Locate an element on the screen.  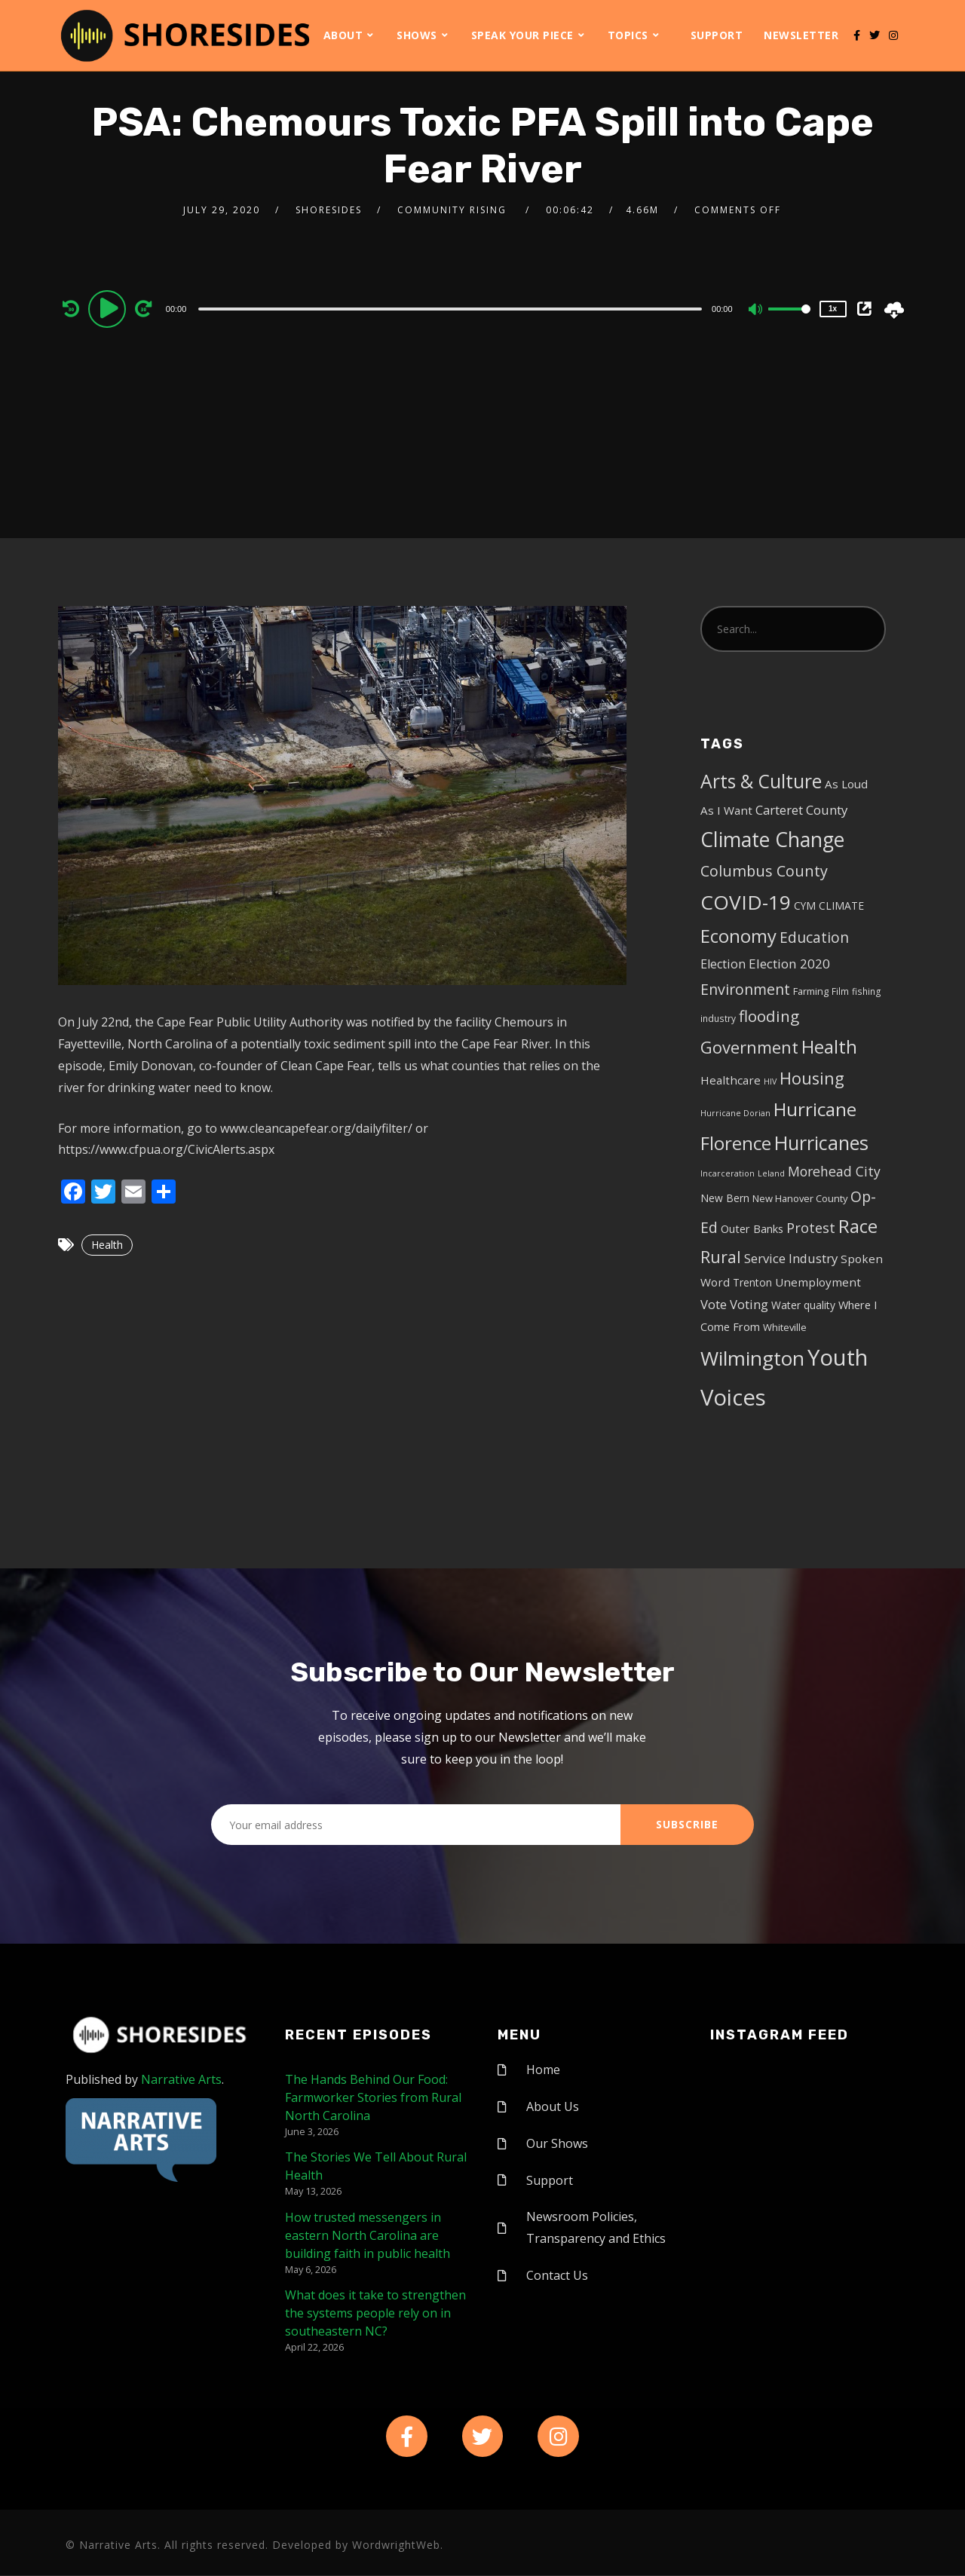
Environment [Environment (19 items)] is located at coordinates (745, 989).